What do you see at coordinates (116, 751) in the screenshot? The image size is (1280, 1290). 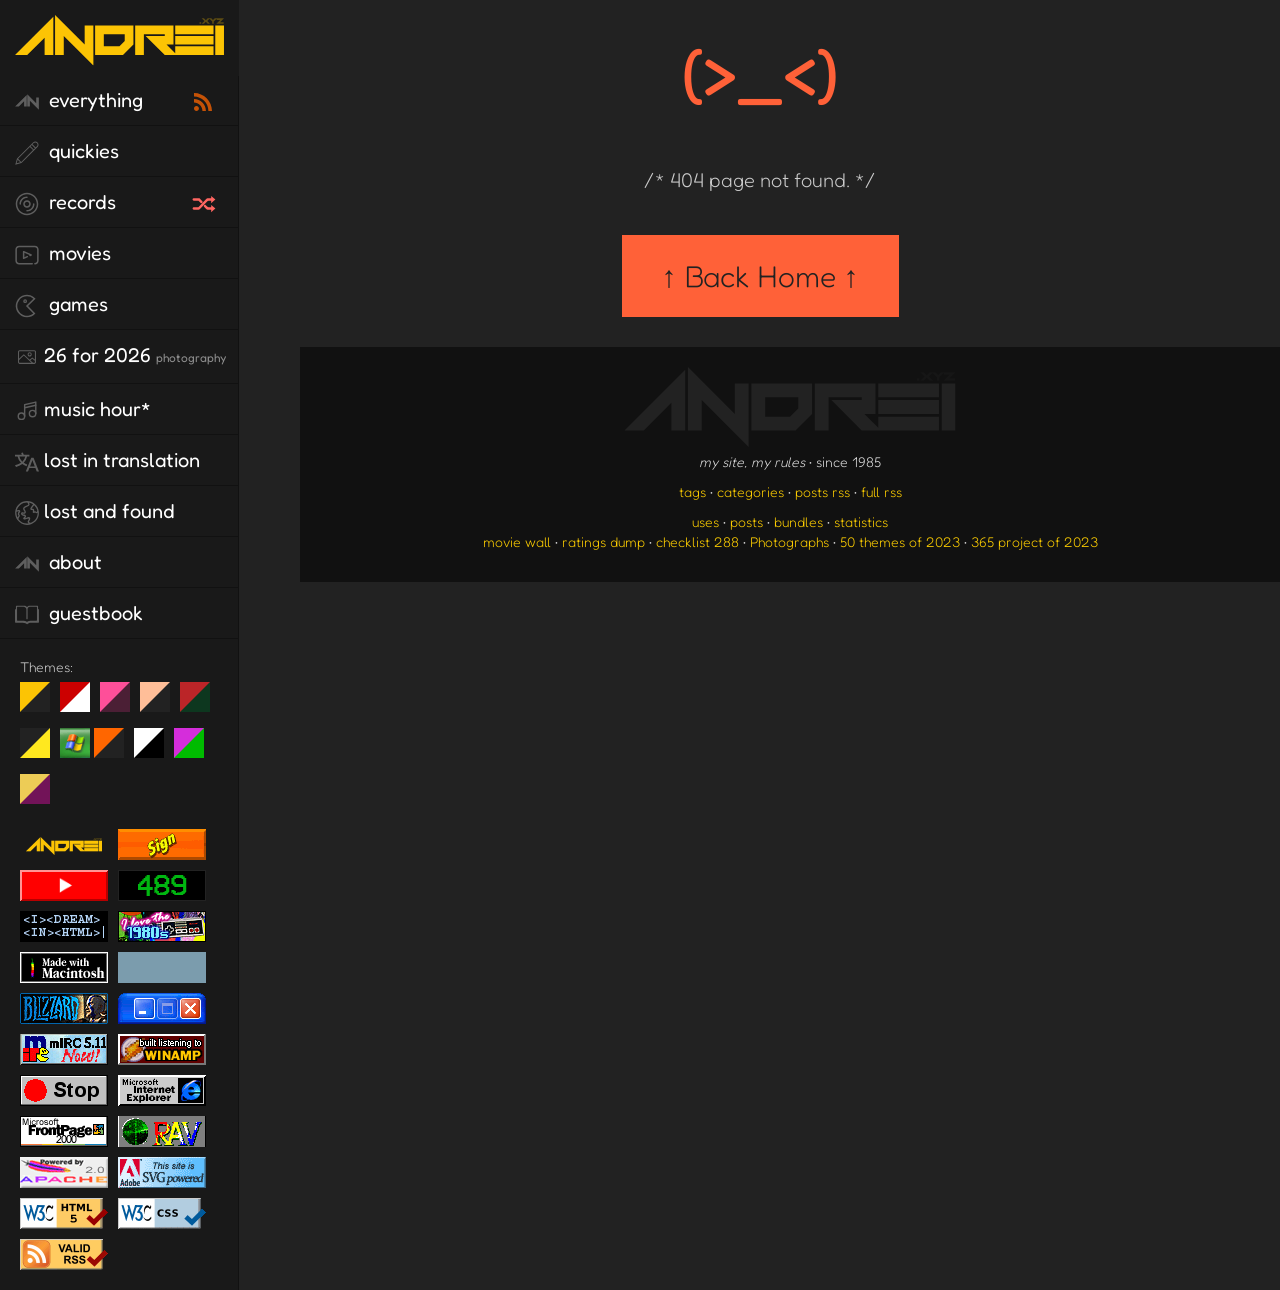 I see `Halloween` at bounding box center [116, 751].